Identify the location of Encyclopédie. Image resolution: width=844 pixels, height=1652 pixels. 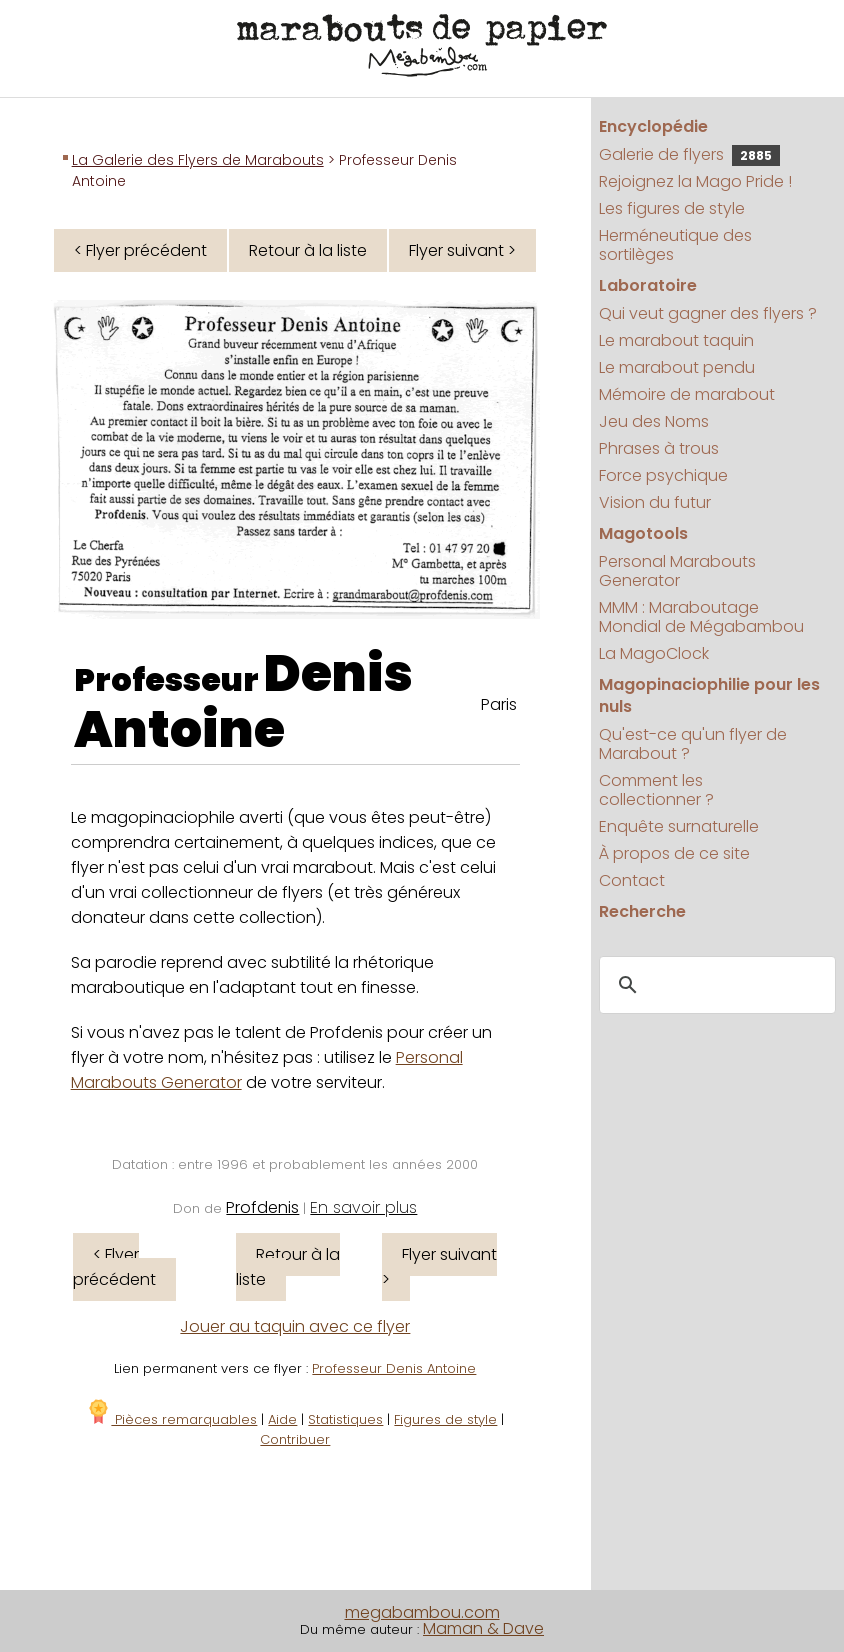
(653, 126).